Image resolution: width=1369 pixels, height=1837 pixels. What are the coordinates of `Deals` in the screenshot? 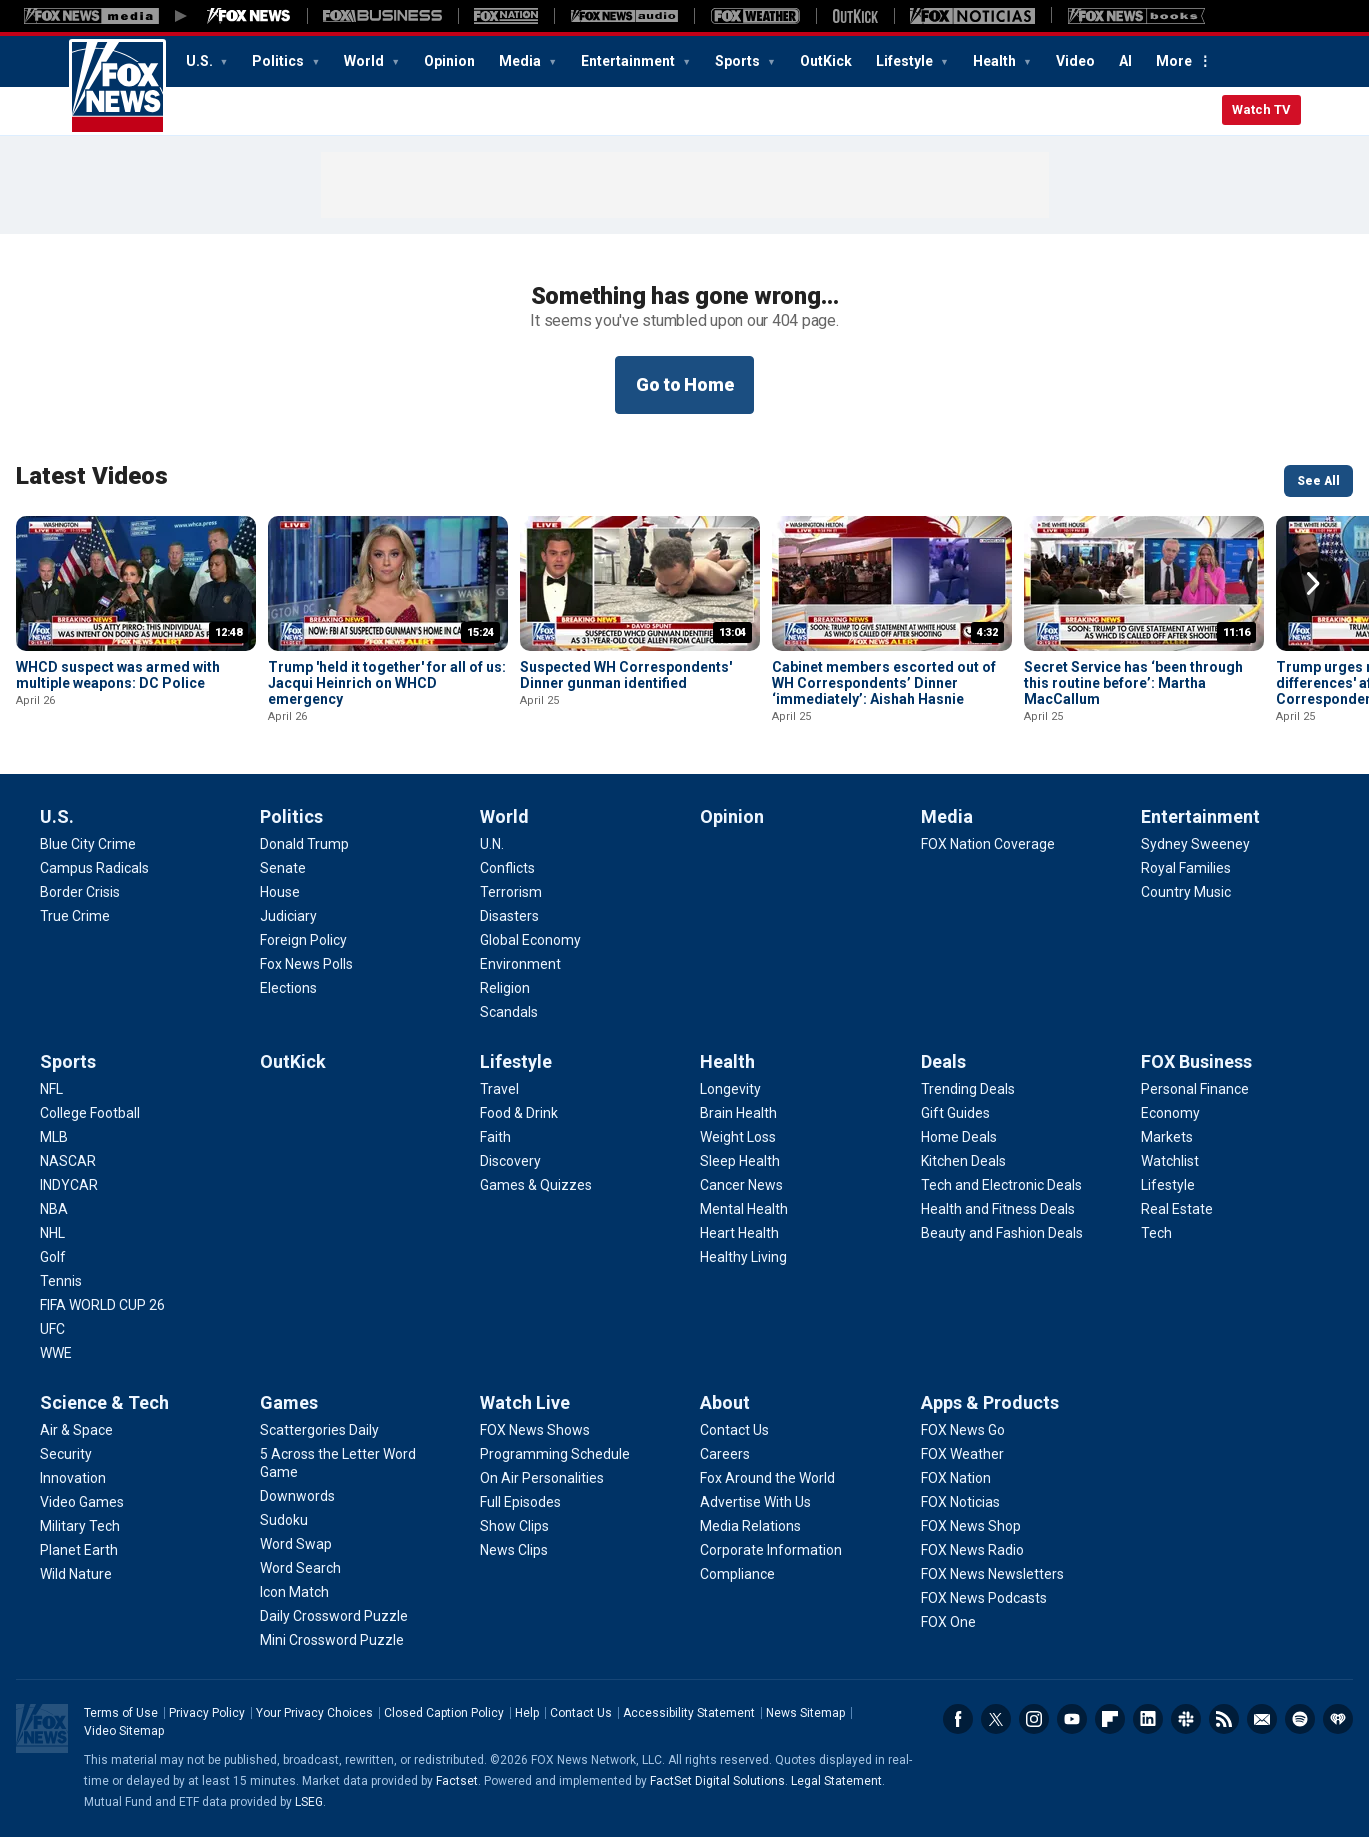 It's located at (943, 1061).